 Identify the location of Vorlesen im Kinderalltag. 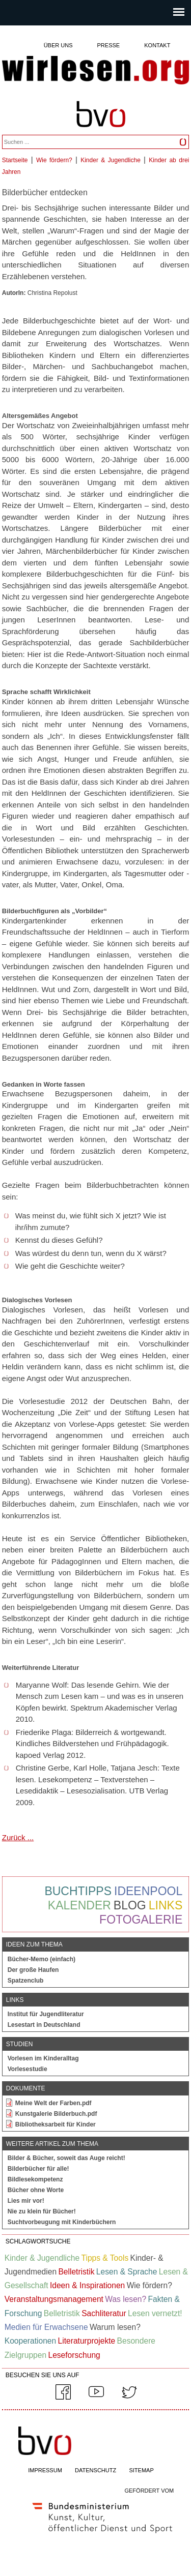
(43, 2058).